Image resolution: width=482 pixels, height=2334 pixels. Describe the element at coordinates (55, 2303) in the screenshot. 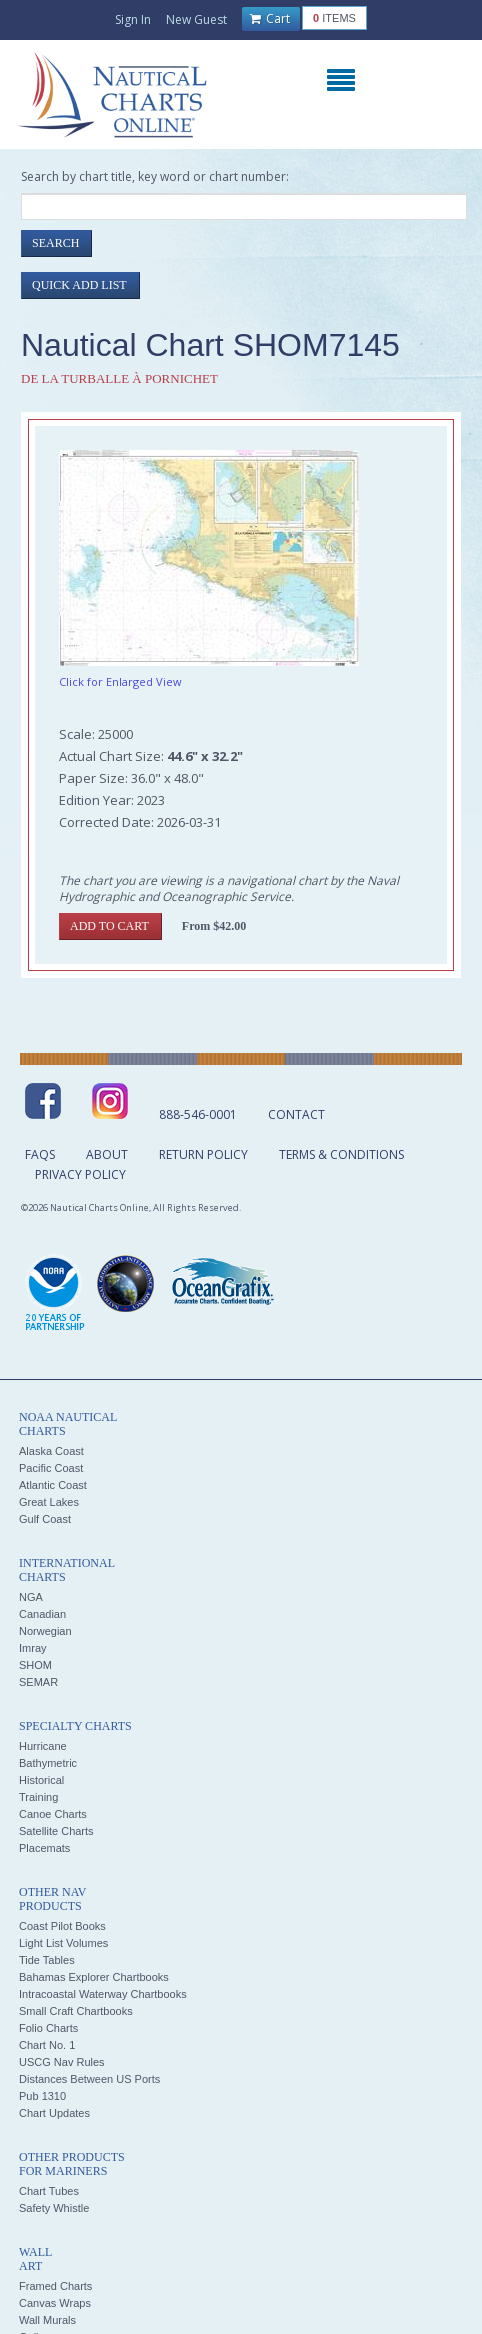

I see `Canvas Wraps` at that location.